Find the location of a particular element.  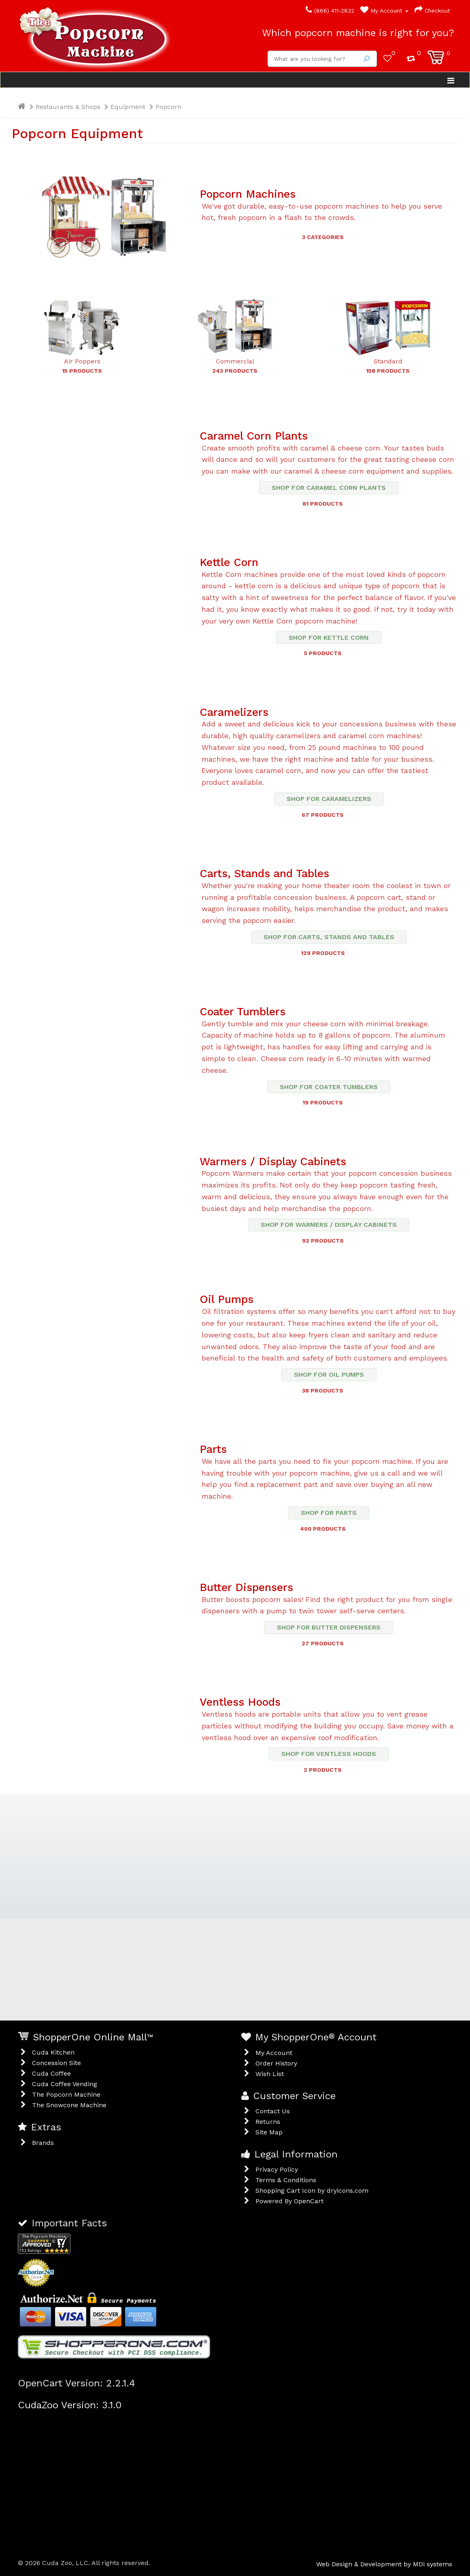

Brands is located at coordinates (43, 2143).